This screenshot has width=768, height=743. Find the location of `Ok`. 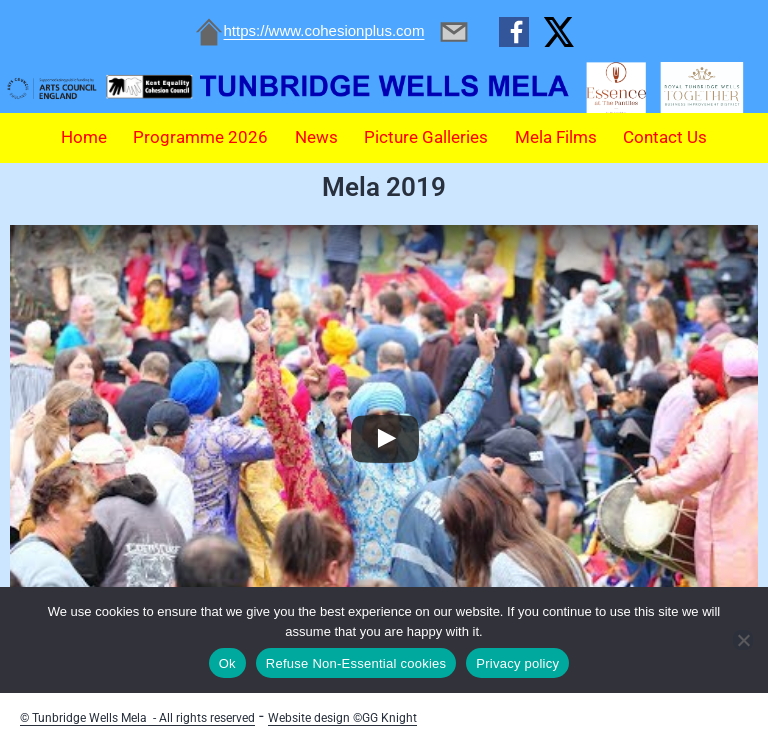

Ok is located at coordinates (227, 663).